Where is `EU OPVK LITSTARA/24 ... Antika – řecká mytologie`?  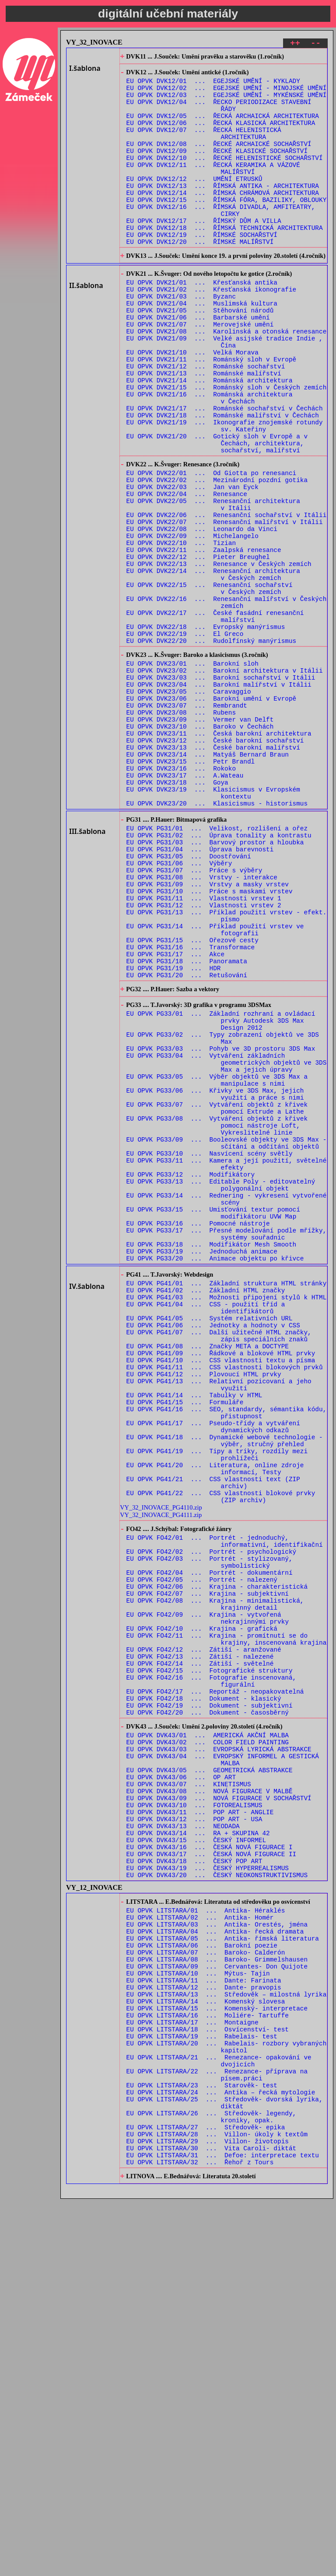
EU OPVK LITSTARA/24 ... Antika – řecká mytologie is located at coordinates (220, 2454).